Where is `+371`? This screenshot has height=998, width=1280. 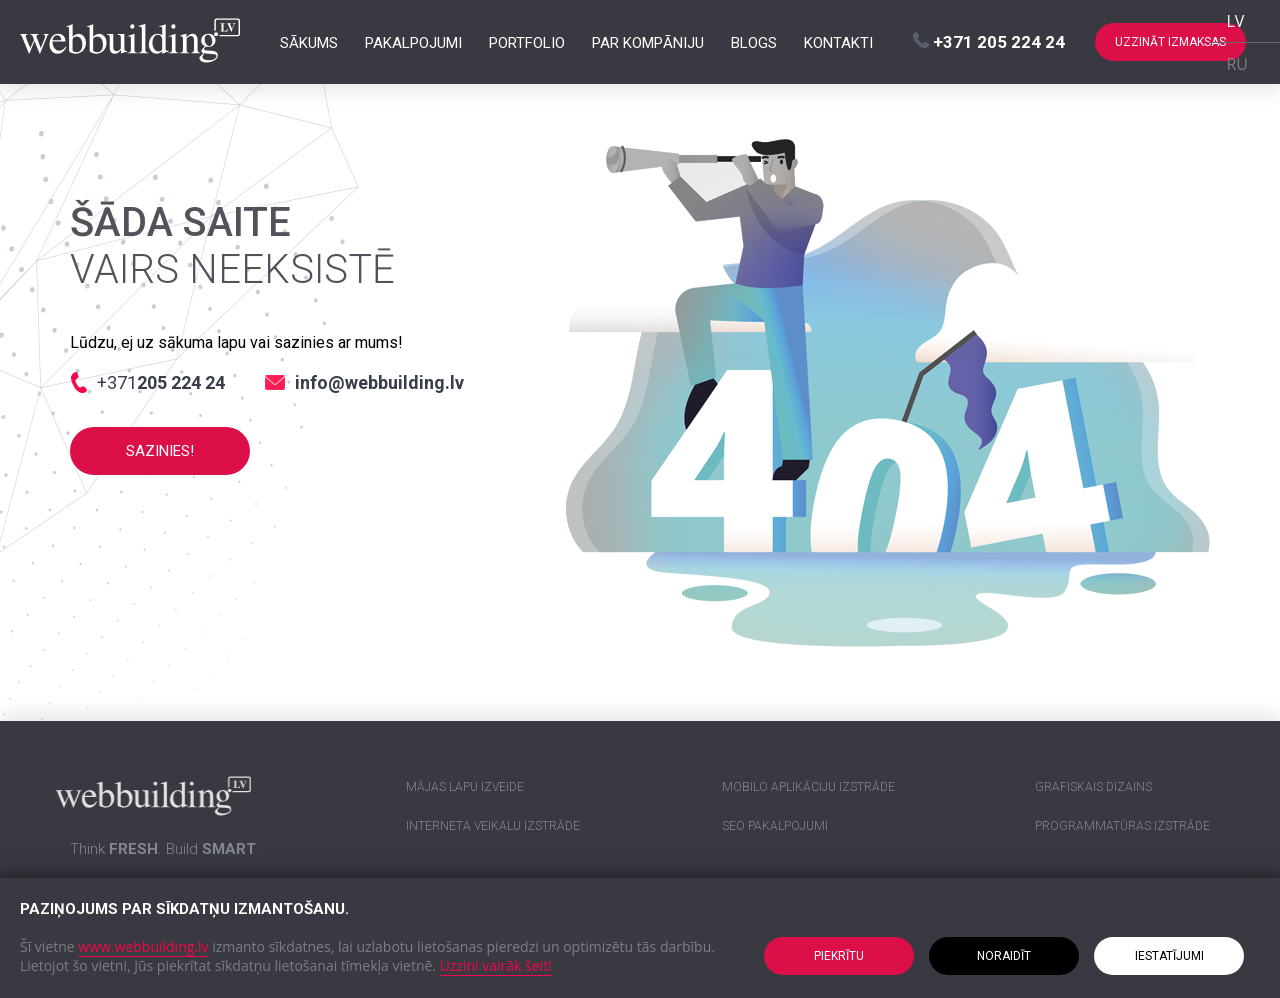
+371 is located at coordinates (989, 42).